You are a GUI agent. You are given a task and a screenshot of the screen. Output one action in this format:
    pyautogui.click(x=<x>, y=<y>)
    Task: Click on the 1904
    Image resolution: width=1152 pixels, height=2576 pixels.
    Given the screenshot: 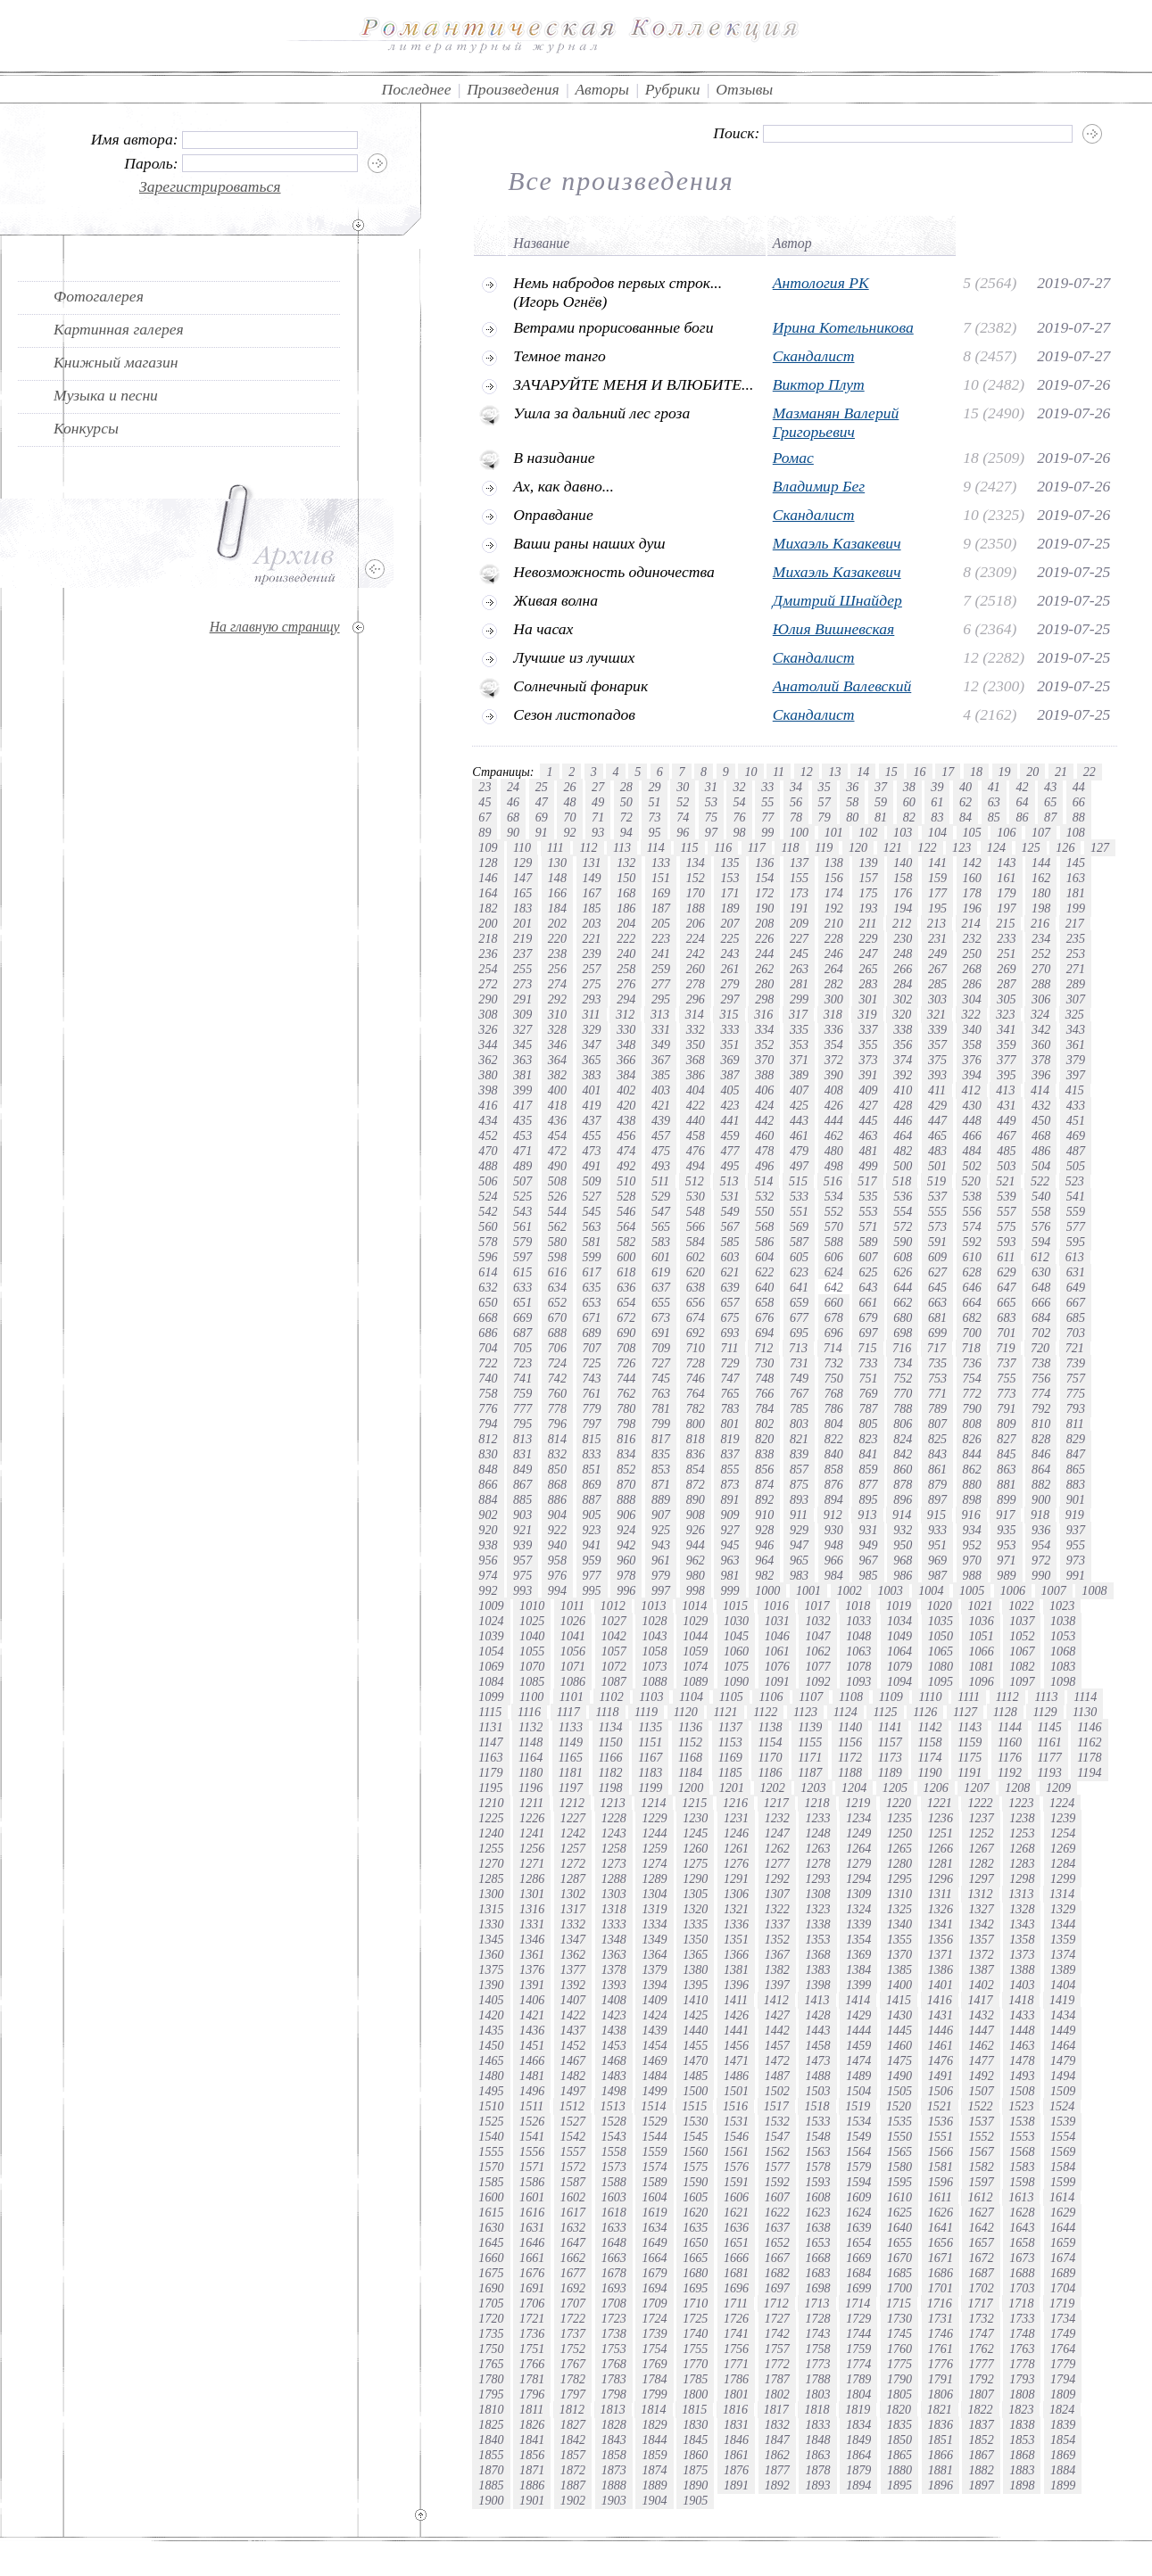 What is the action you would take?
    pyautogui.click(x=654, y=2500)
    